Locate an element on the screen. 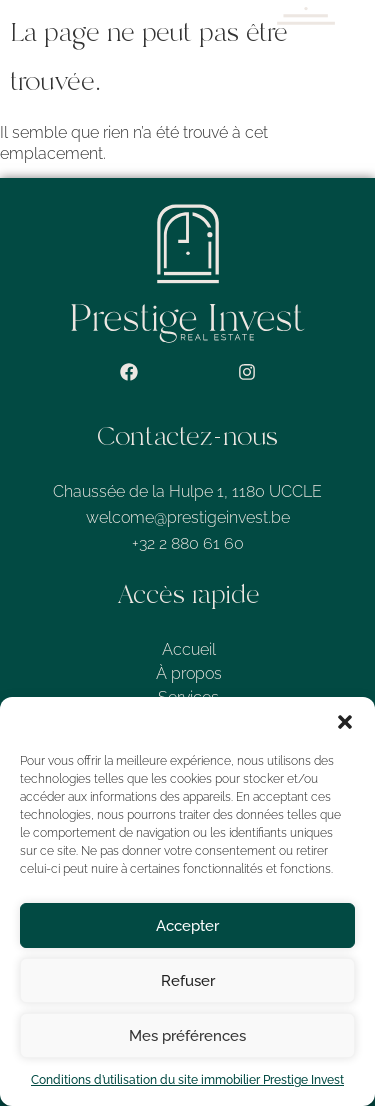 This screenshot has height=1106, width=375. Mes préférences is located at coordinates (187, 1036).